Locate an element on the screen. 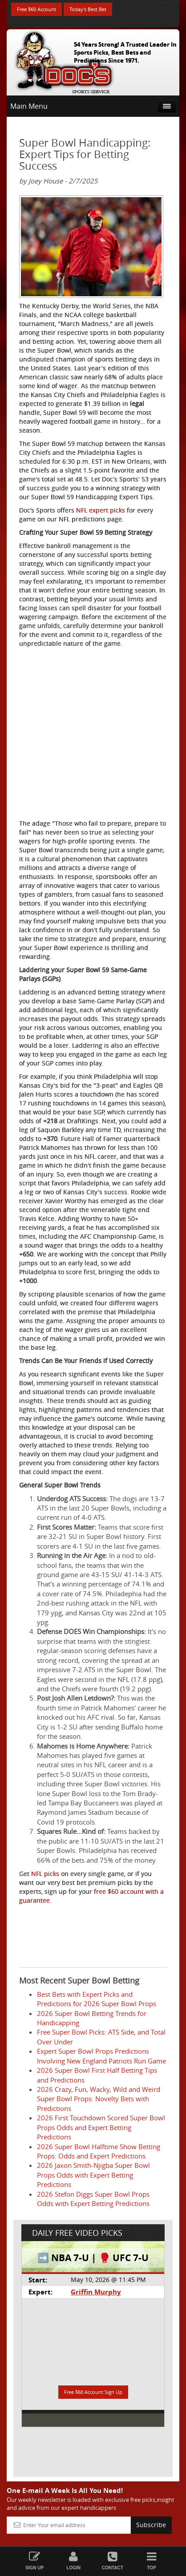 This screenshot has width=186, height=2576. Sign Up is located at coordinates (34, 2560).